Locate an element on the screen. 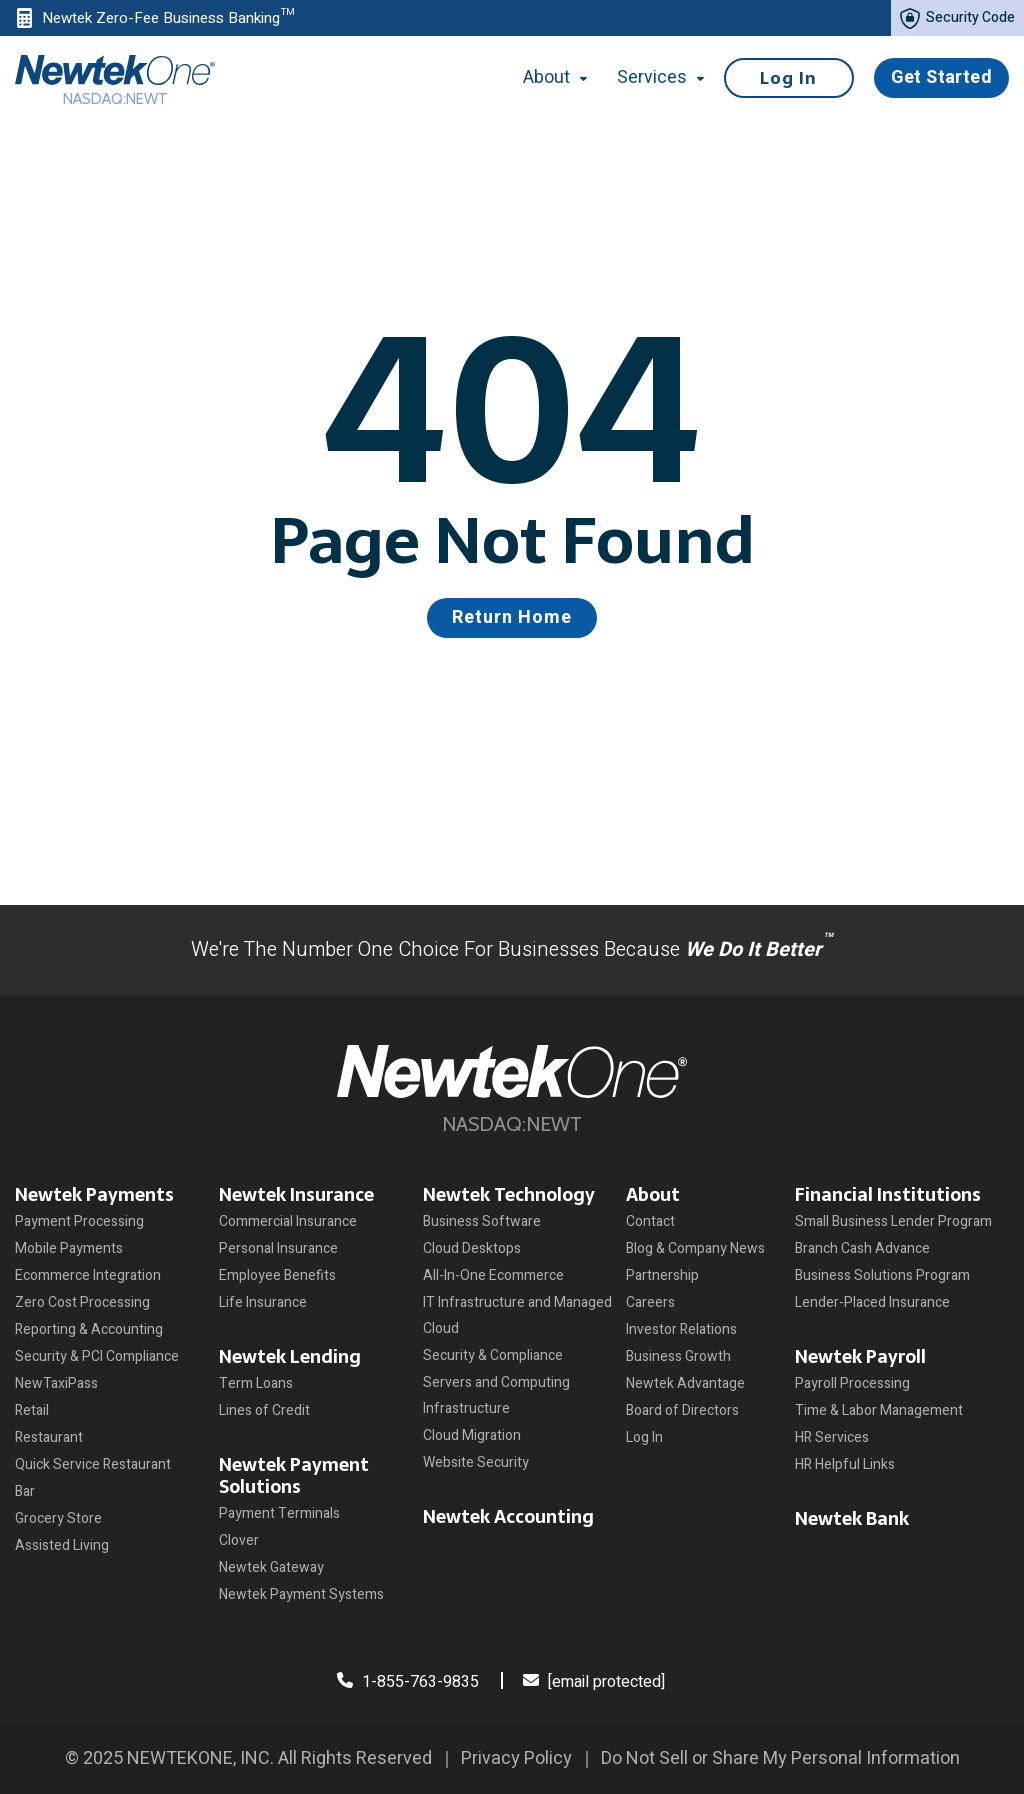 This screenshot has width=1024, height=1794. Board of Directors is located at coordinates (682, 1410).